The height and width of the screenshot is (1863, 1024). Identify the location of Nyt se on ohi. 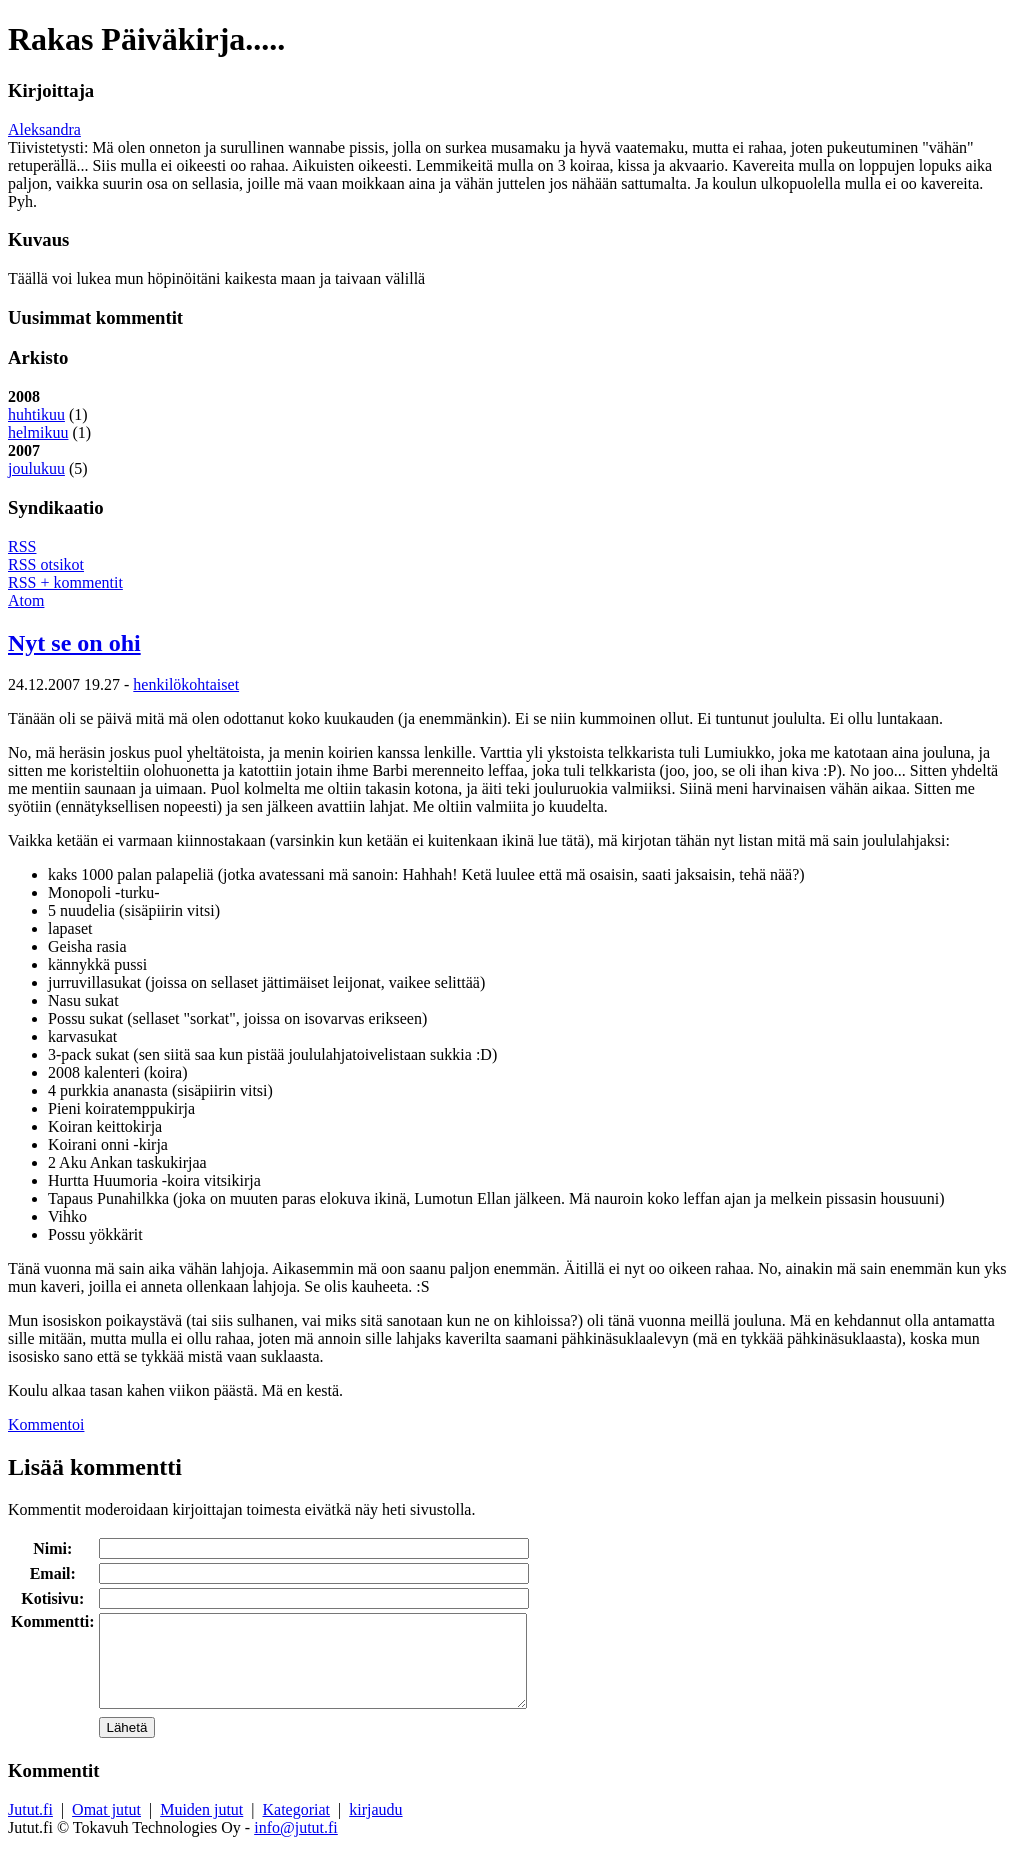
(74, 643).